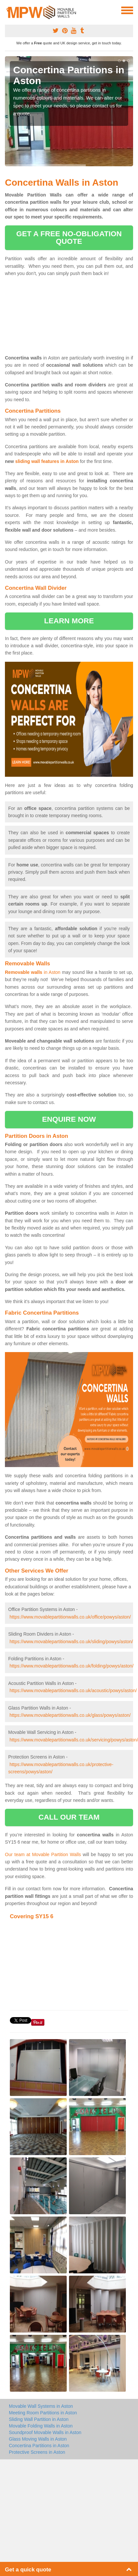 This screenshot has height=2576, width=138. I want to click on Concertina Partitions in Aston, so click(39, 2445).